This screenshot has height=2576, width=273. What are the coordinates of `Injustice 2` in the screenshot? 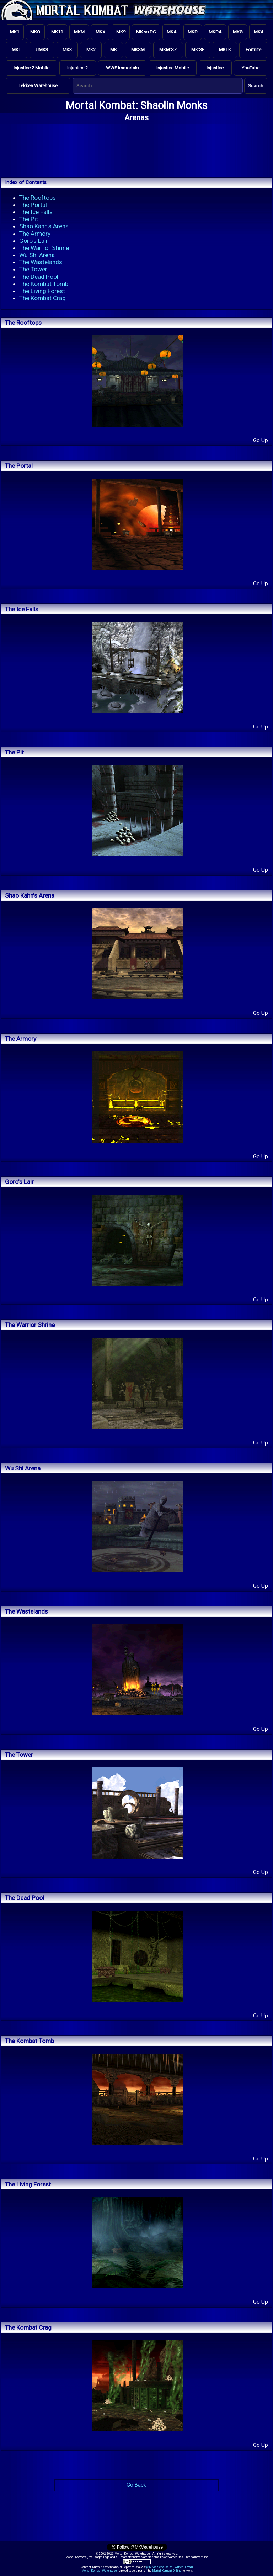 It's located at (77, 67).